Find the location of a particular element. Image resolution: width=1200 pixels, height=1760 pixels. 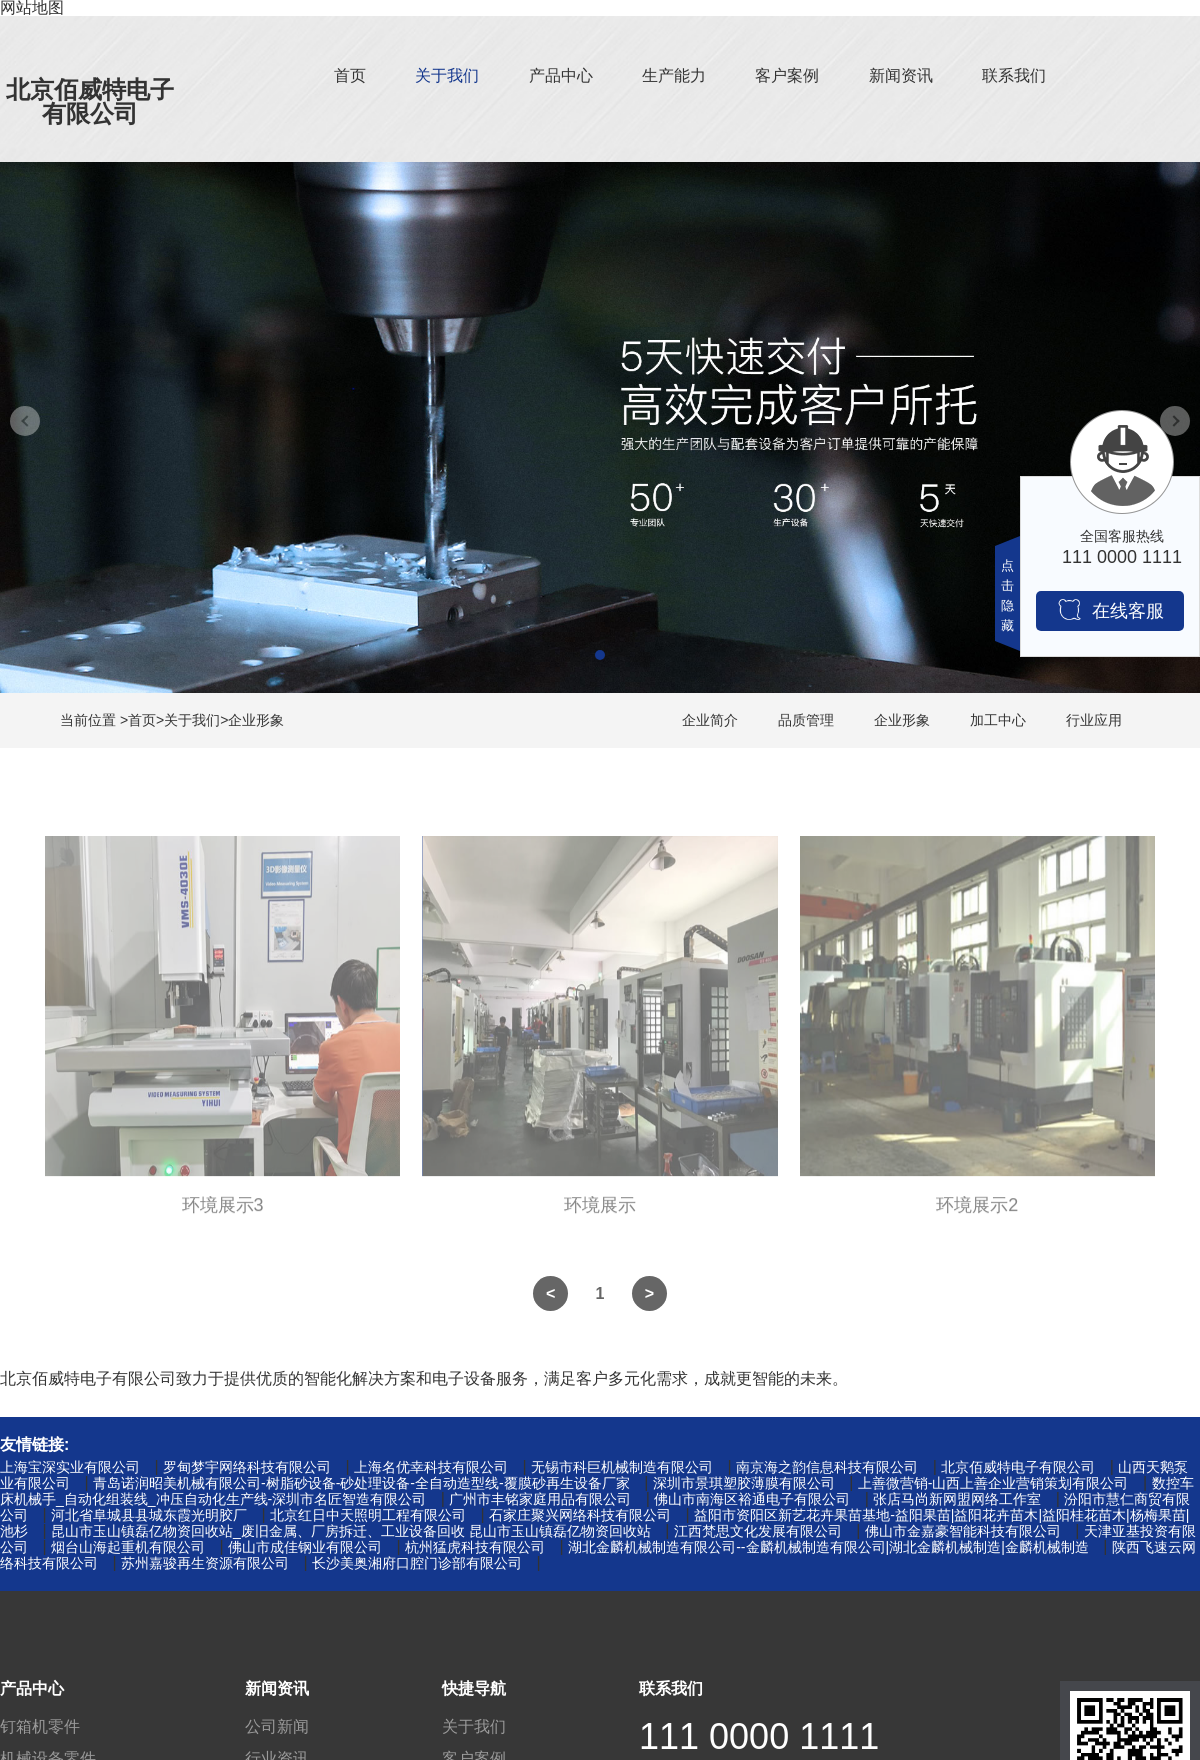

广州市丰铭家庭用品有限公司 is located at coordinates (540, 1499).